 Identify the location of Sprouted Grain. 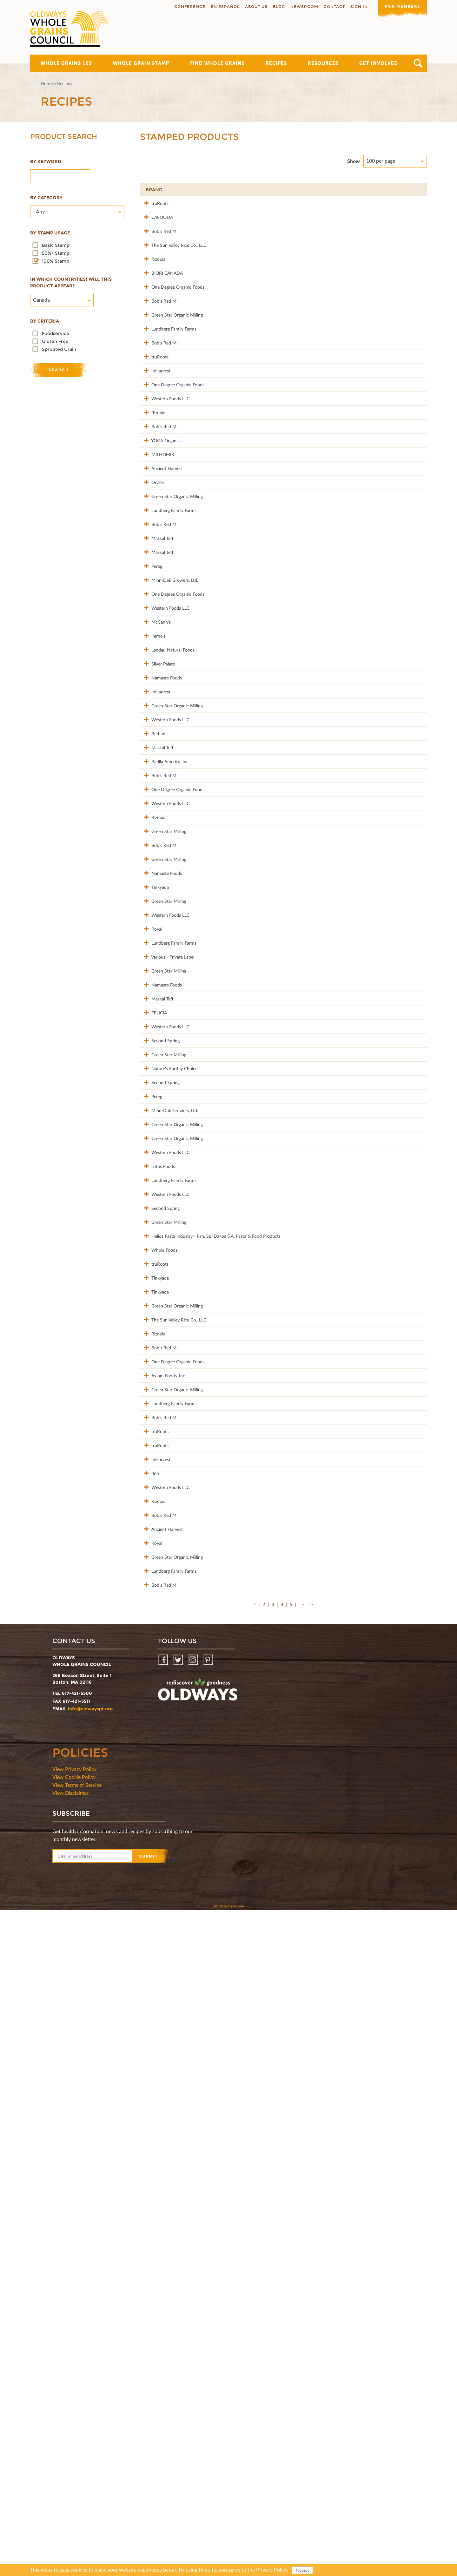
(59, 349).